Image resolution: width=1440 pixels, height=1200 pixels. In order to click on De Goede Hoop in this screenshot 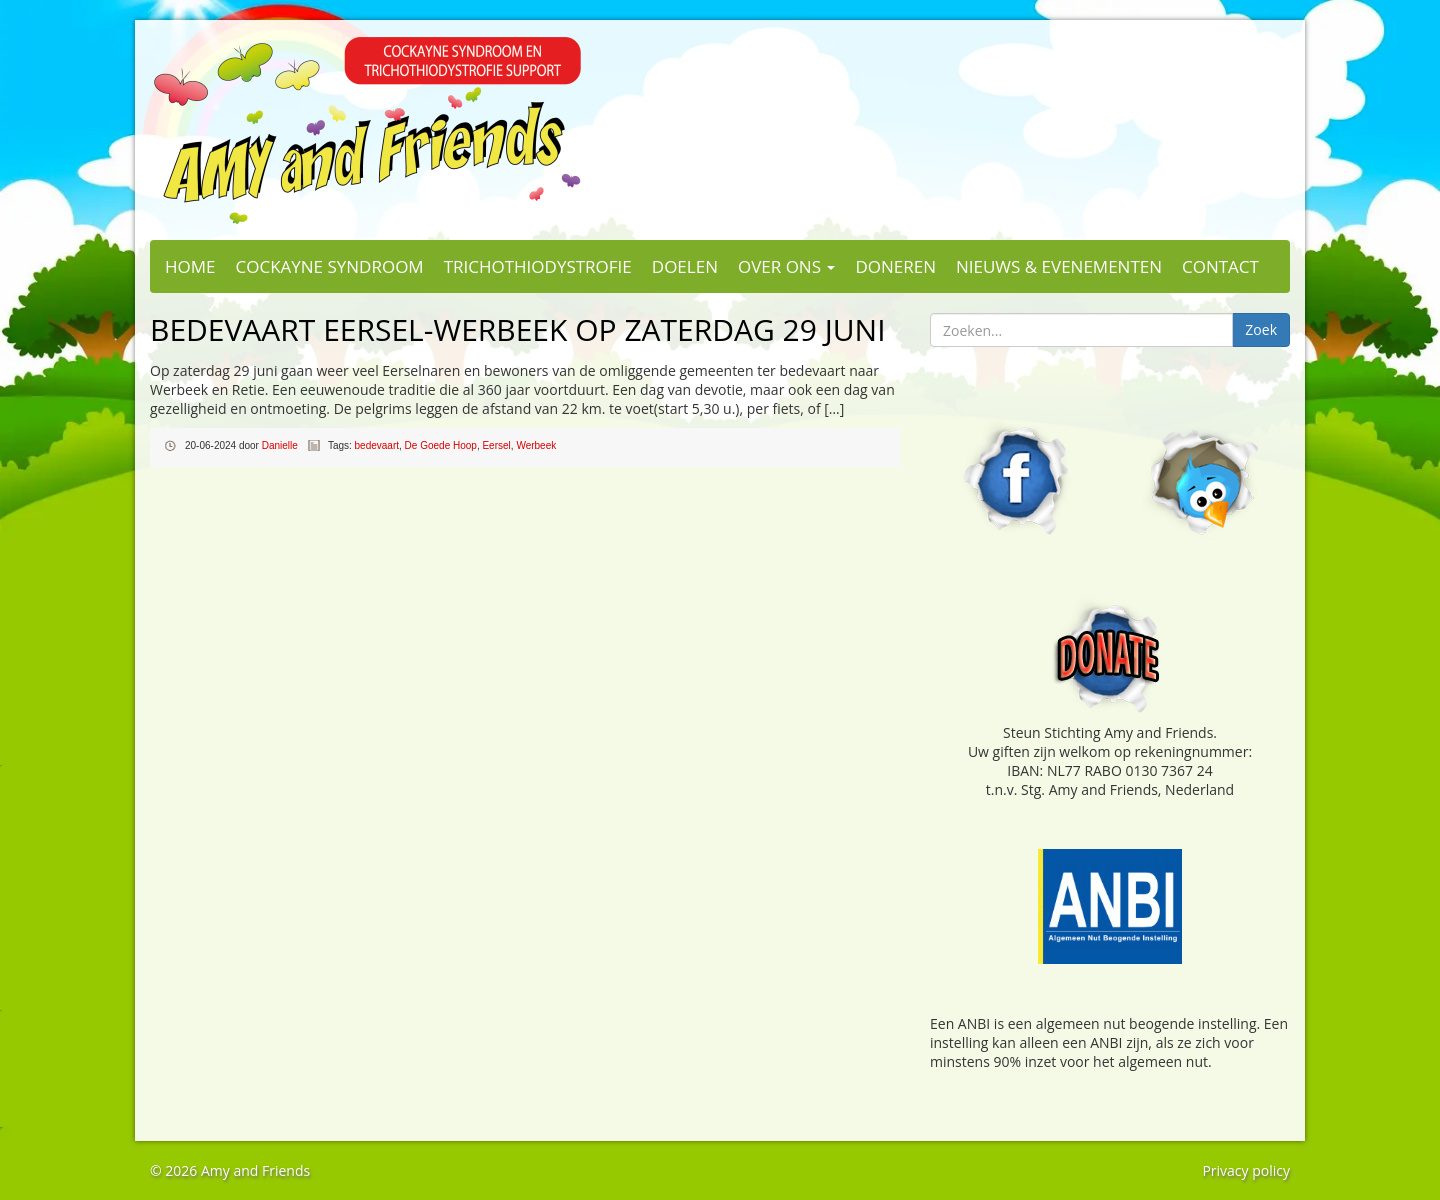, I will do `click(441, 445)`.